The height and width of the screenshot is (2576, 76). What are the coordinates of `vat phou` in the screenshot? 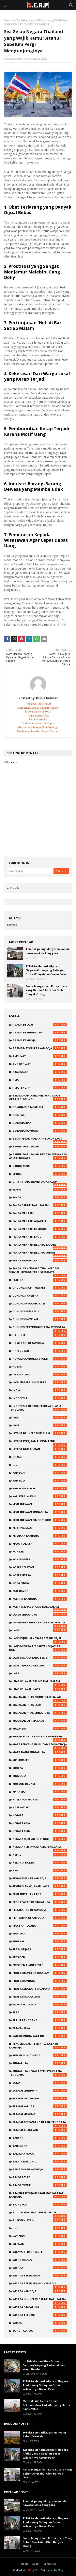 It's located at (40, 2236).